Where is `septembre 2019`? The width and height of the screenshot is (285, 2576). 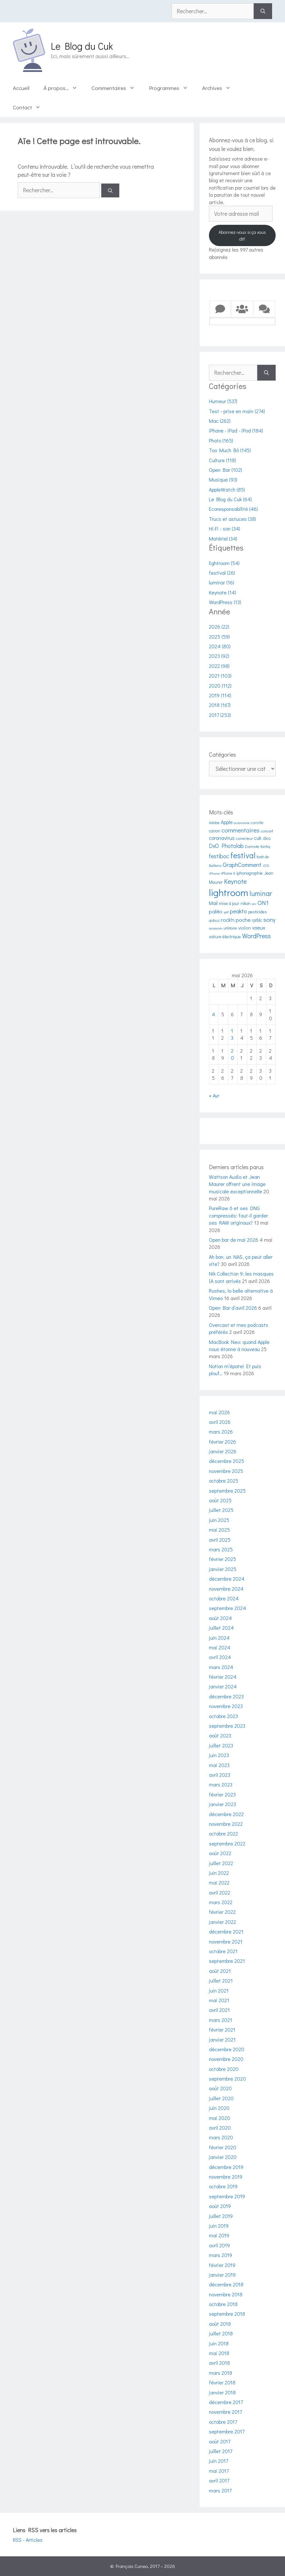
septembre 2019 is located at coordinates (227, 2196).